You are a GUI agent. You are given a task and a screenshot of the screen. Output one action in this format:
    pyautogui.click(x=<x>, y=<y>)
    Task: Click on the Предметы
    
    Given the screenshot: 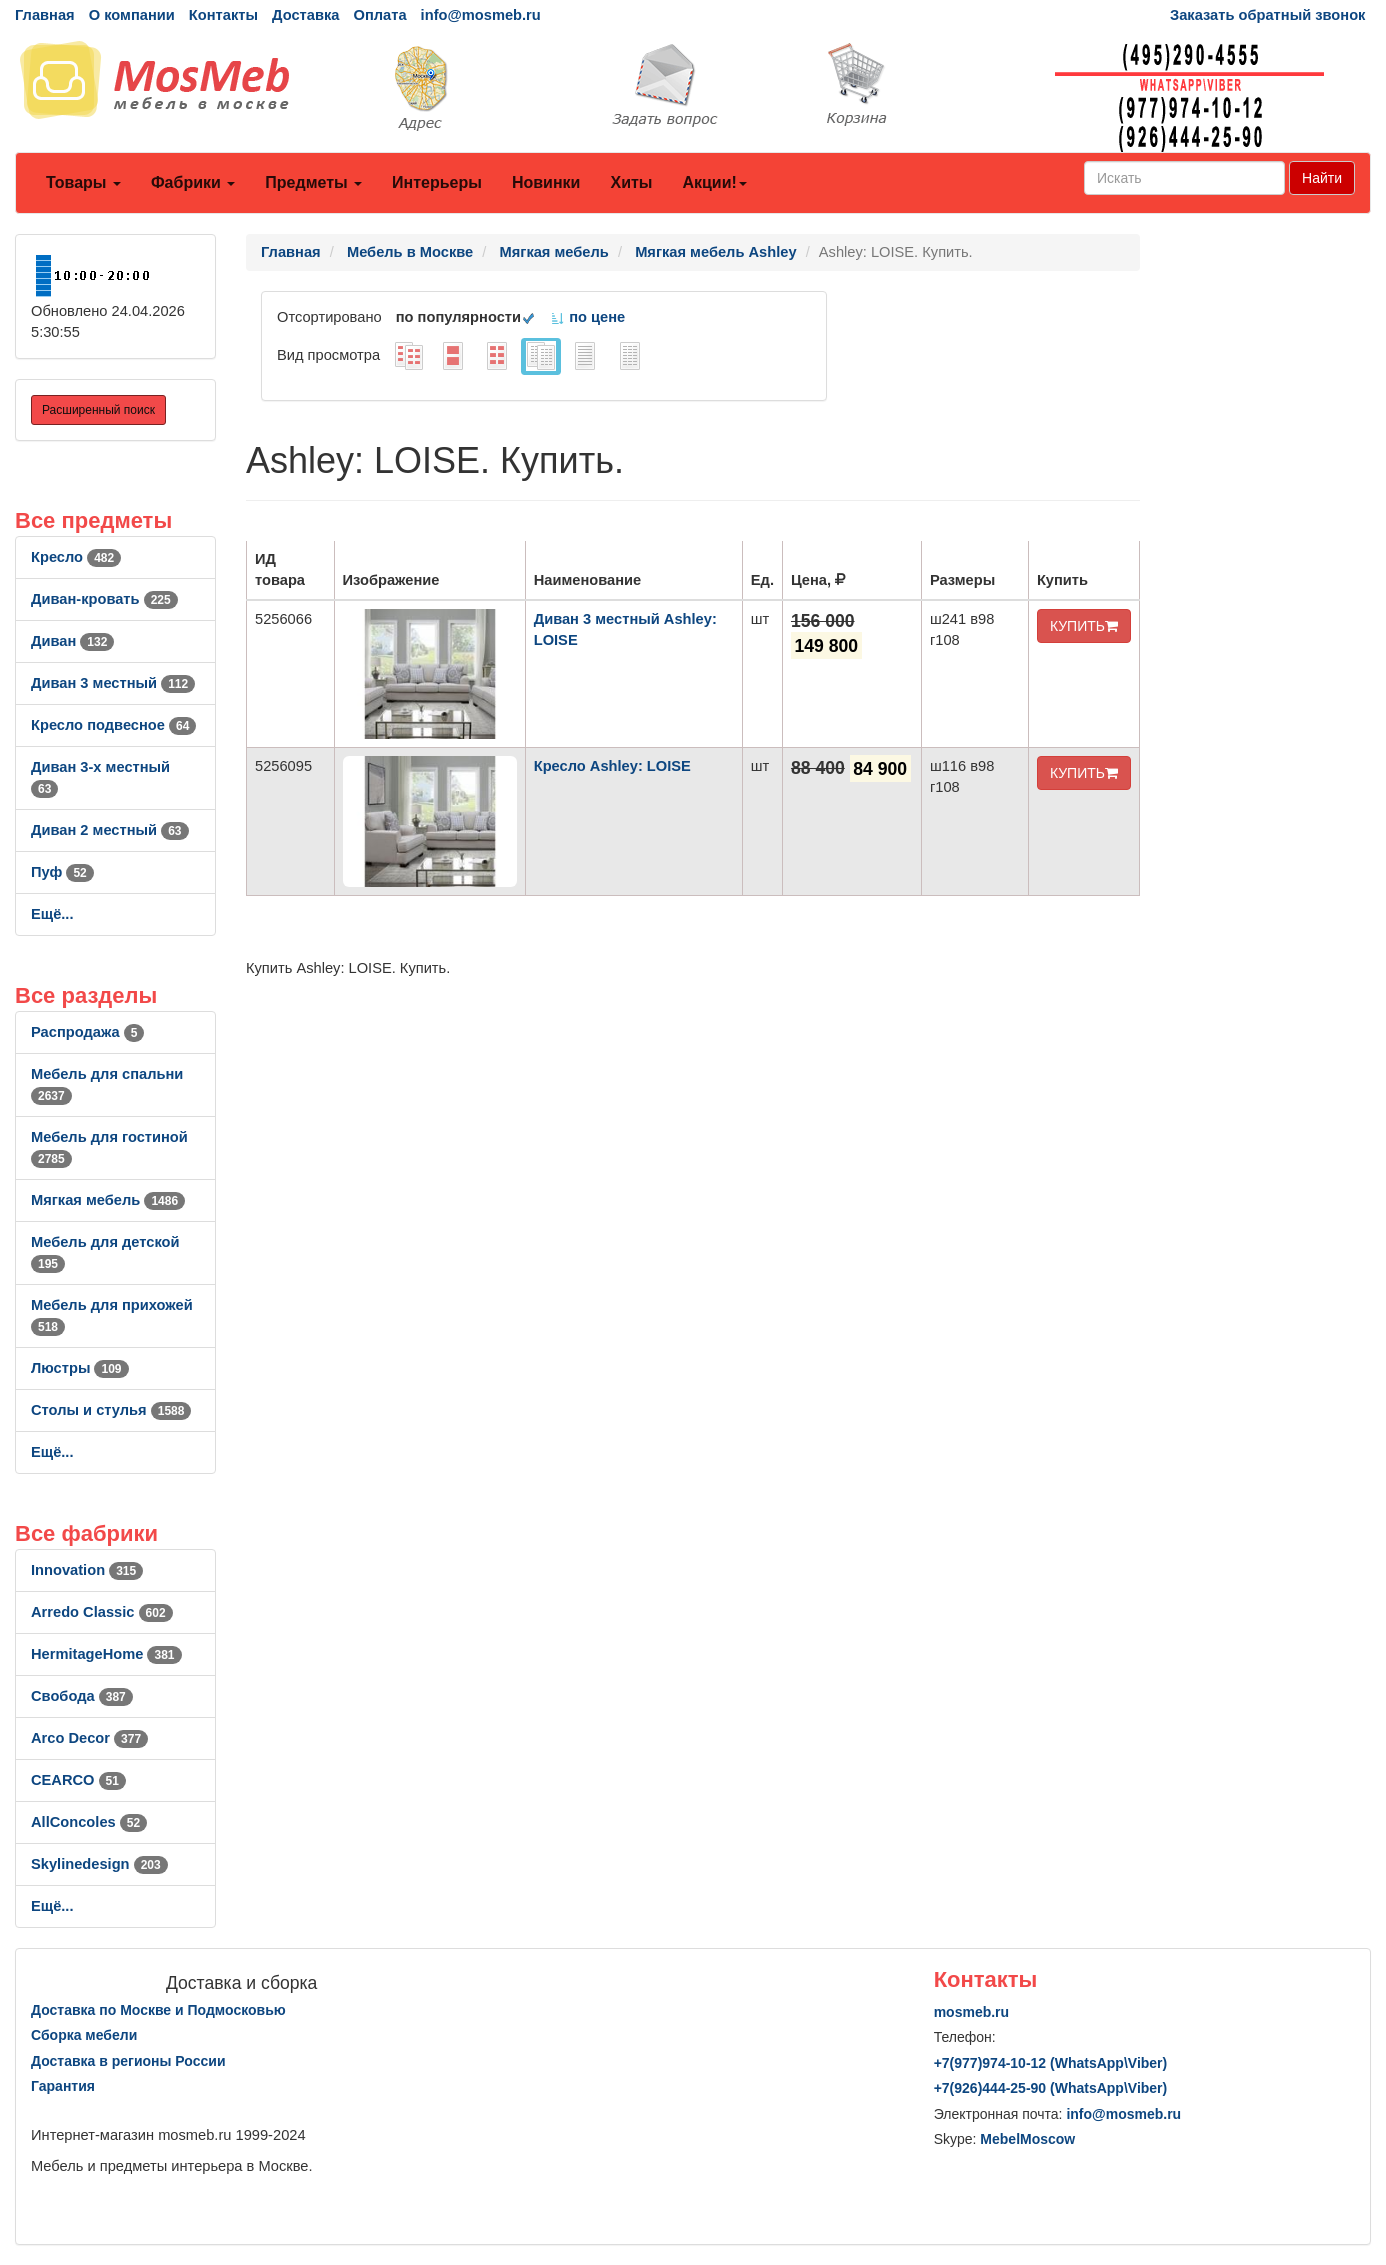 What is the action you would take?
    pyautogui.click(x=313, y=182)
    